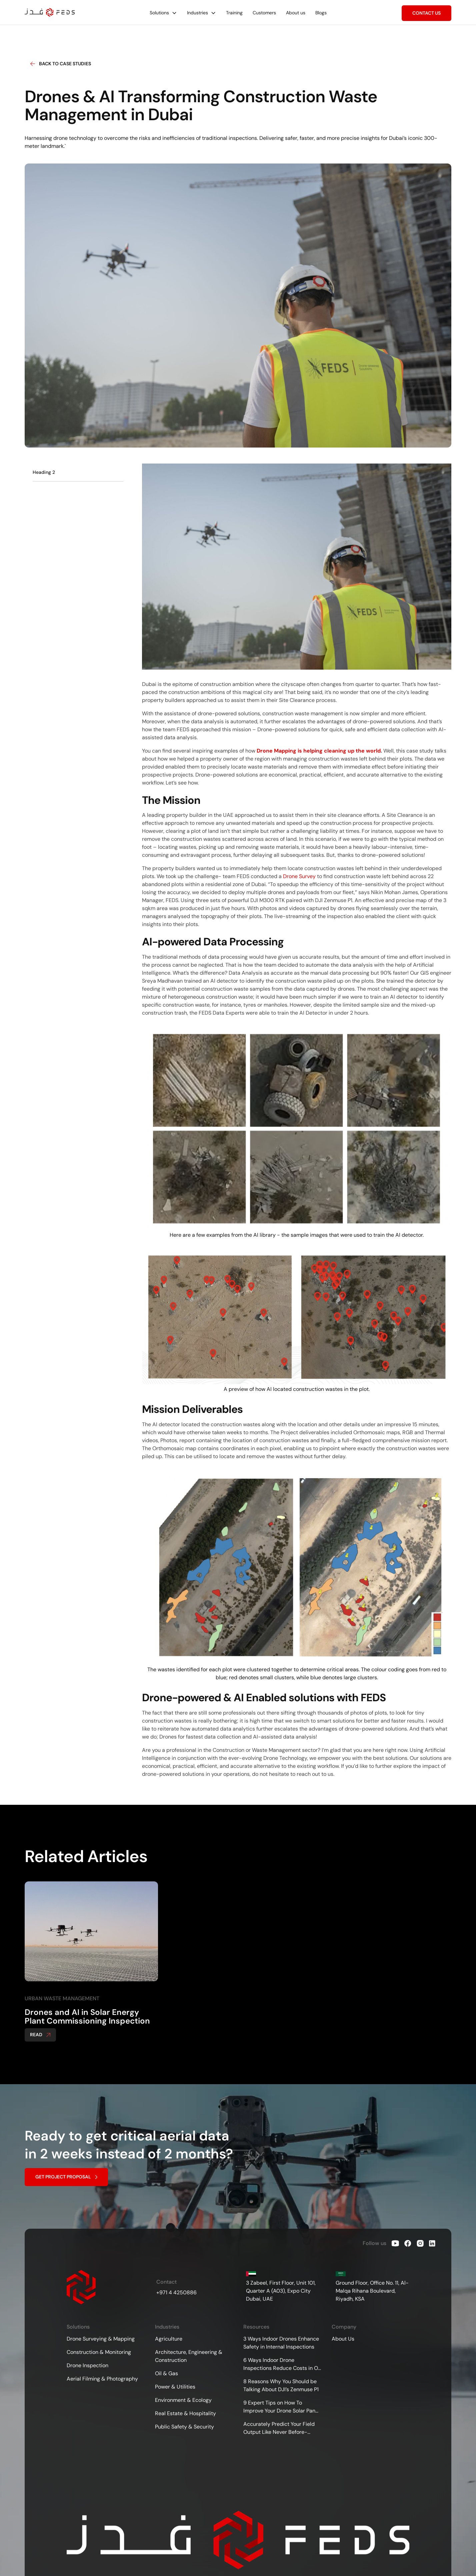 The height and width of the screenshot is (2576, 476). Describe the element at coordinates (184, 2426) in the screenshot. I see `Public Safety & Security` at that location.